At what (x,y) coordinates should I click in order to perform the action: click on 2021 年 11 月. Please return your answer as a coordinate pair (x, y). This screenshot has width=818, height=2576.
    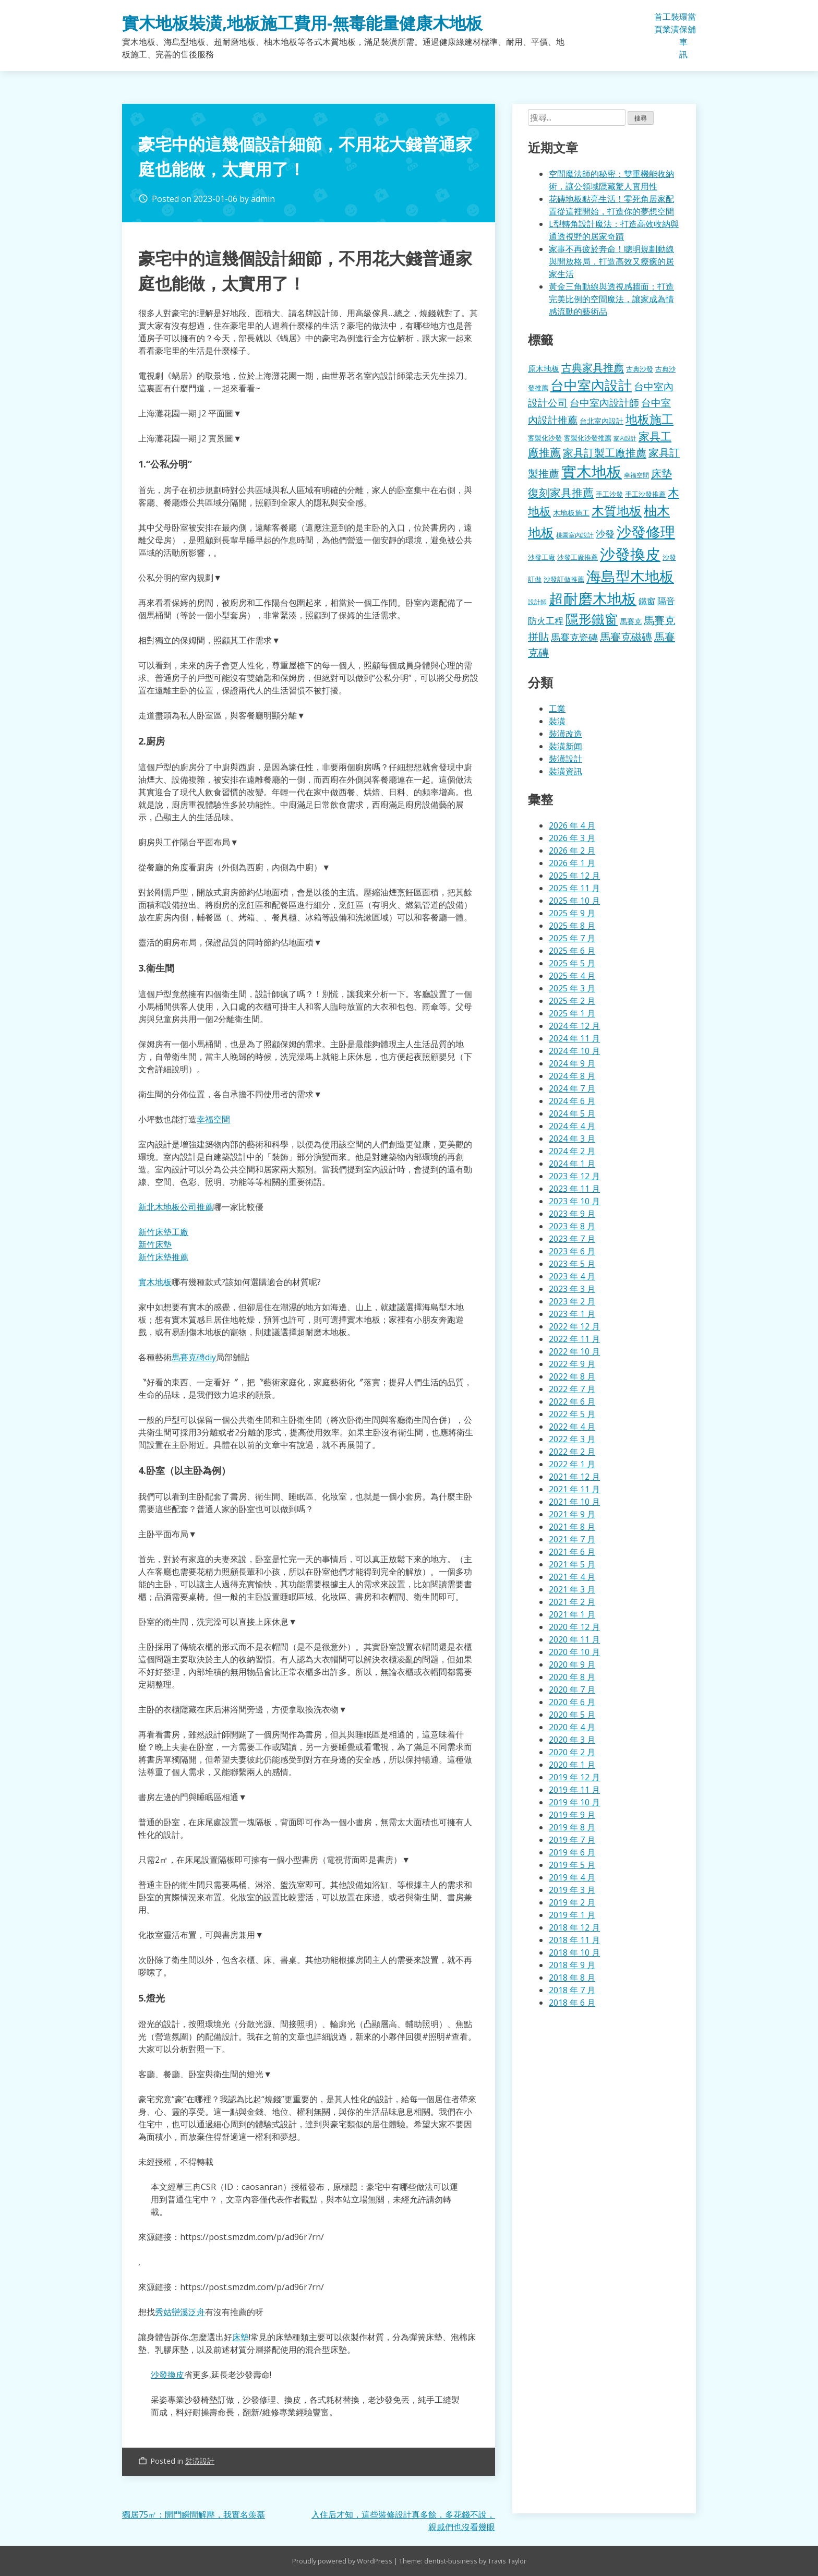
    Looking at the image, I should click on (574, 1489).